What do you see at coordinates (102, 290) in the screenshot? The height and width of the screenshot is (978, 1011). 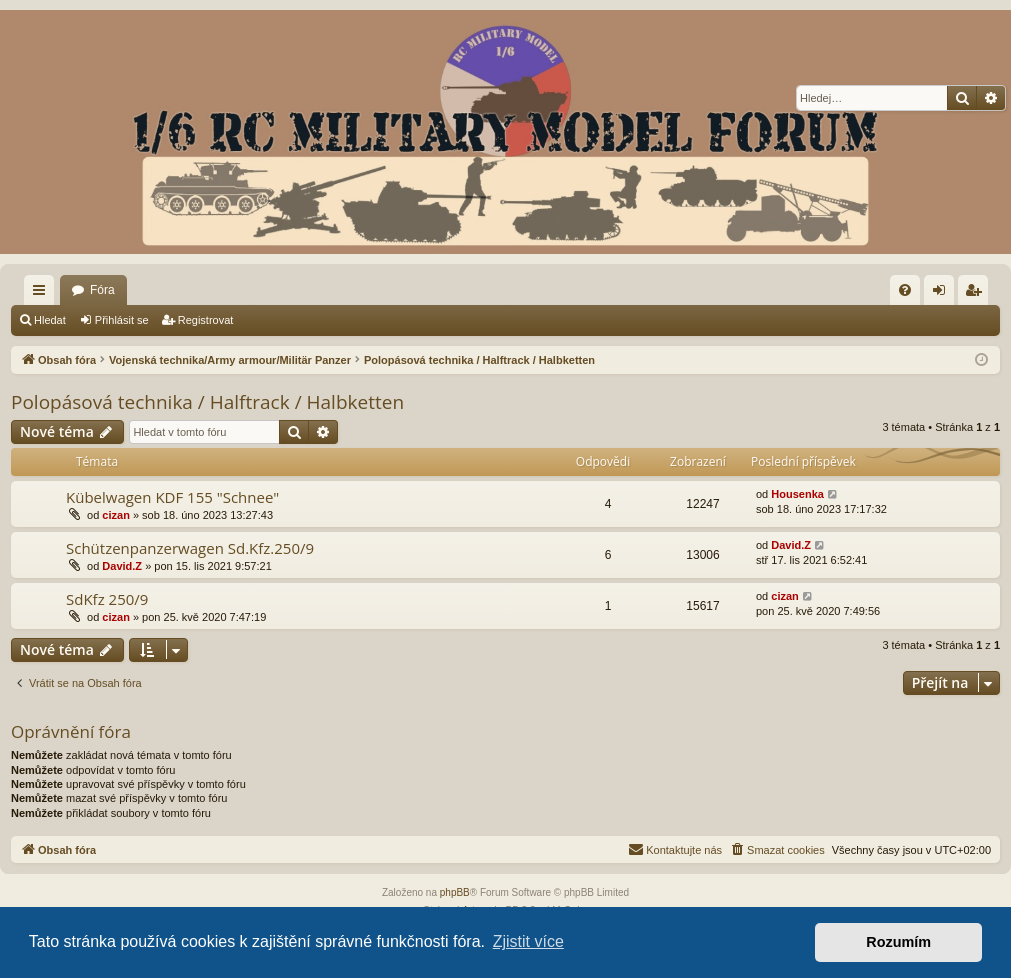 I see `Fóra` at bounding box center [102, 290].